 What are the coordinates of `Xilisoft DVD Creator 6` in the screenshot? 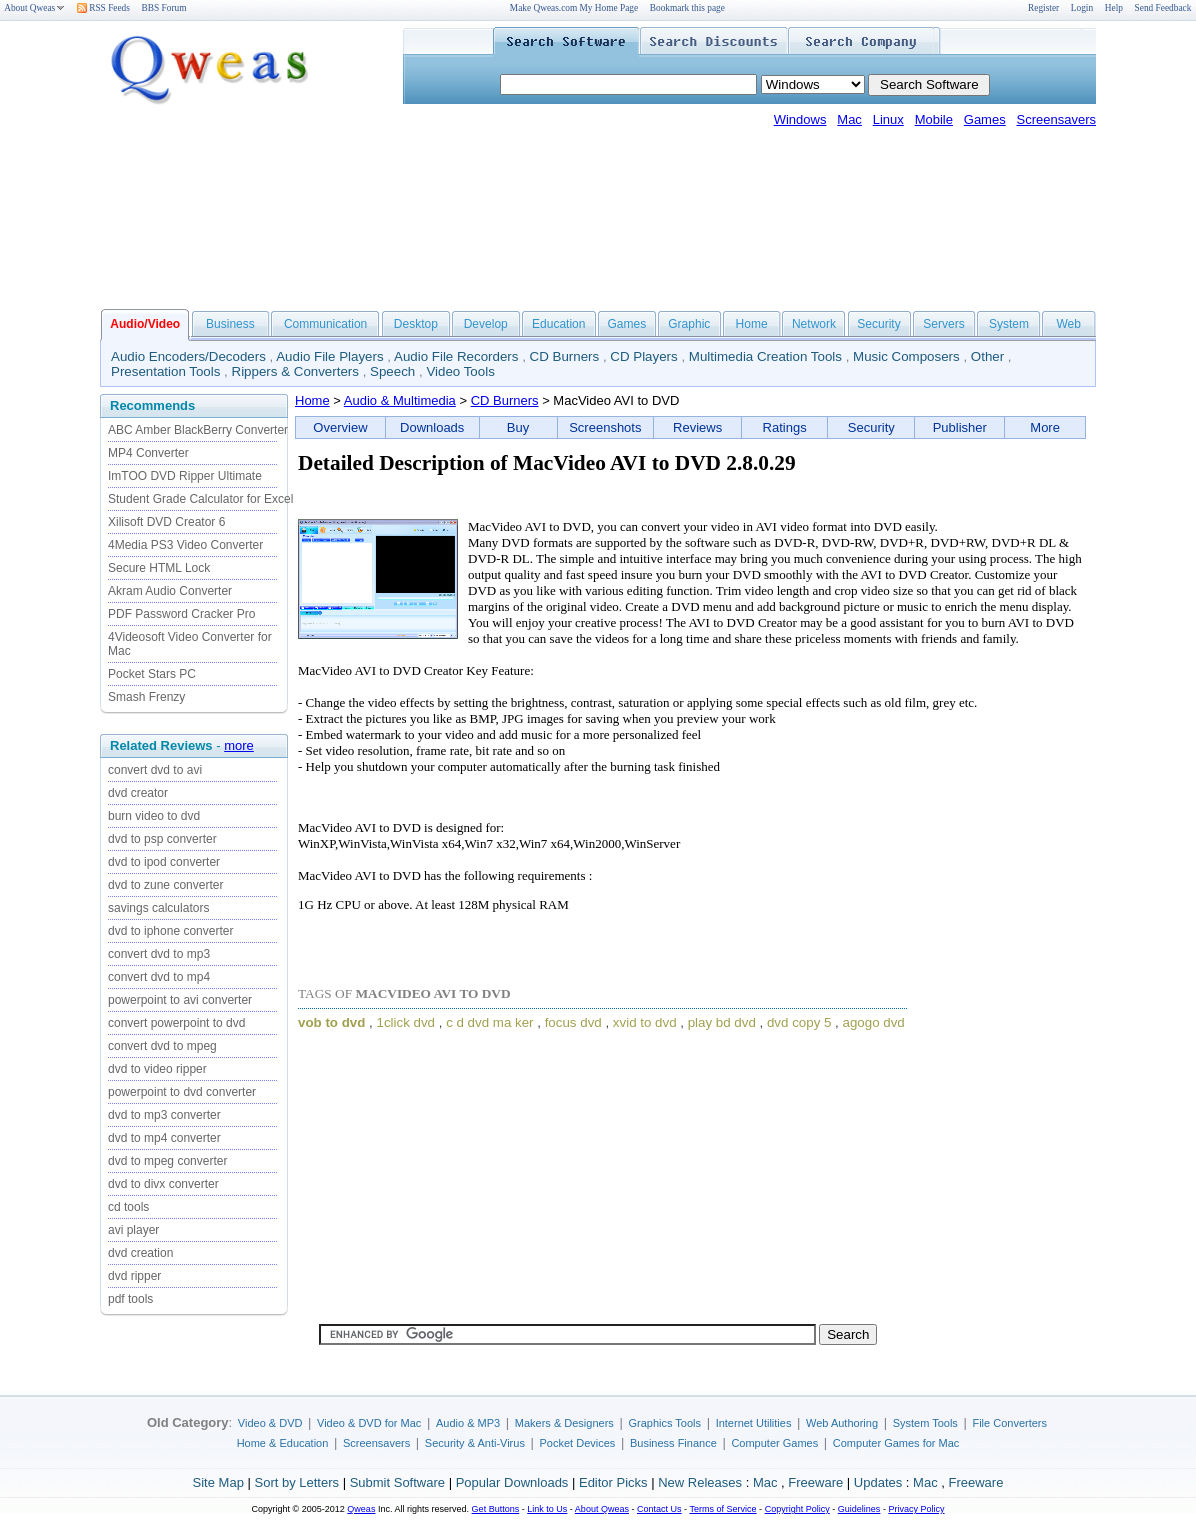 It's located at (166, 522).